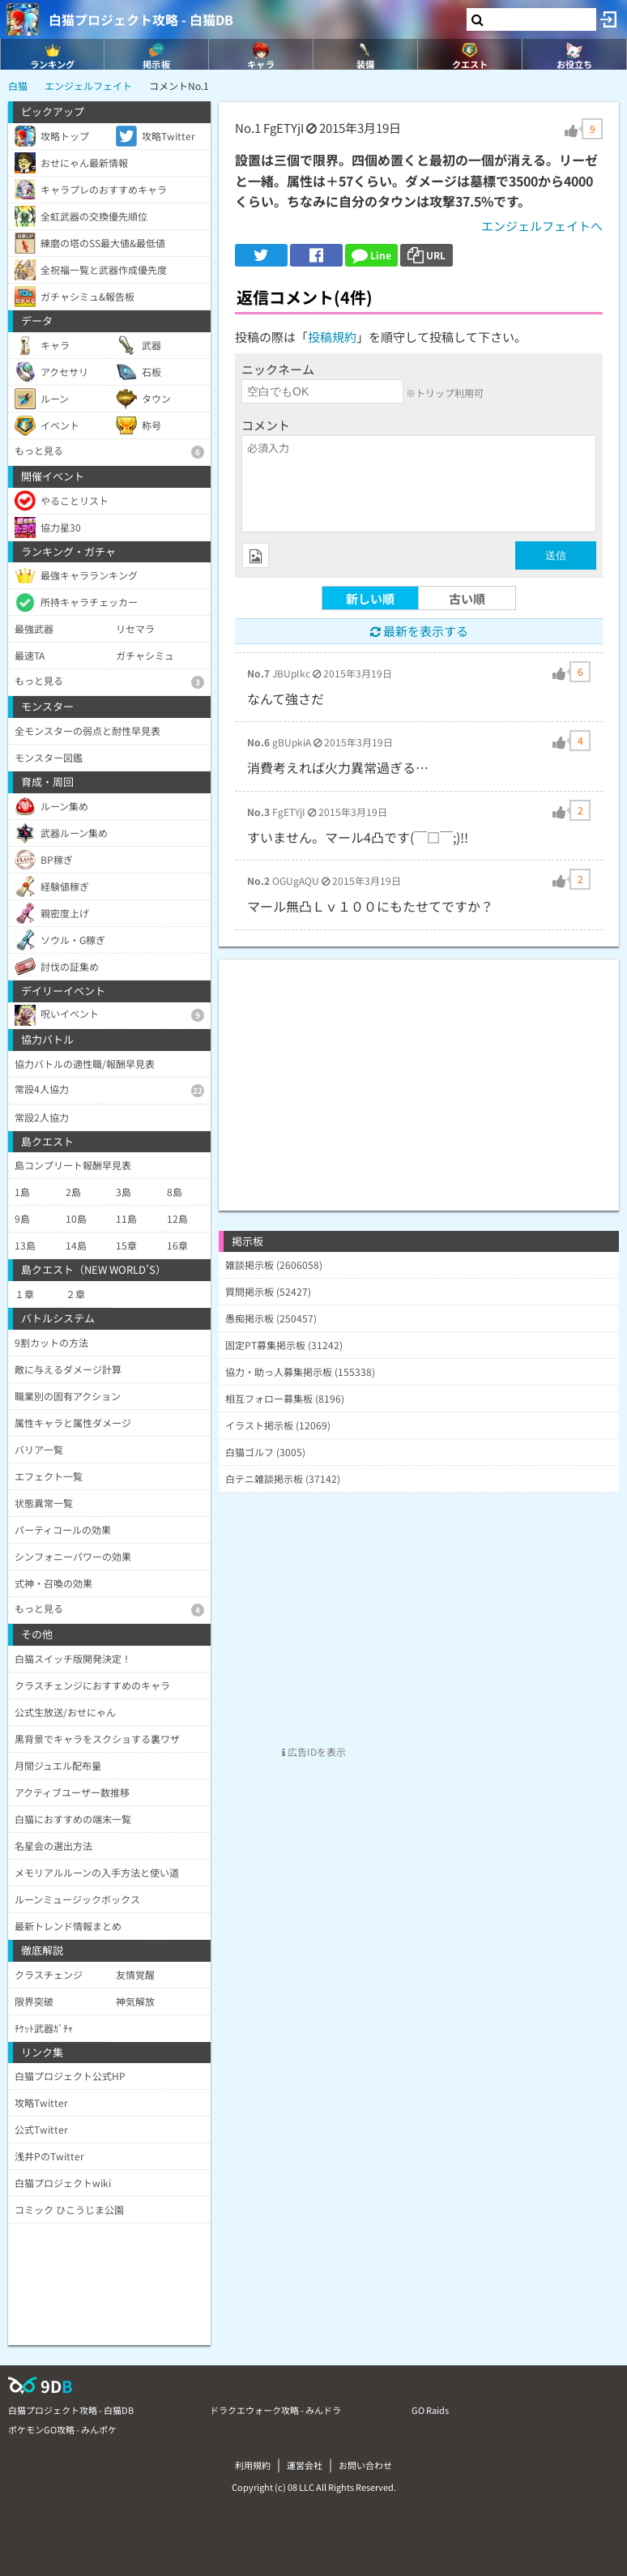 This screenshot has height=2576, width=627. I want to click on ドラクエウォーク攻略 - みんドラ, so click(275, 2409).